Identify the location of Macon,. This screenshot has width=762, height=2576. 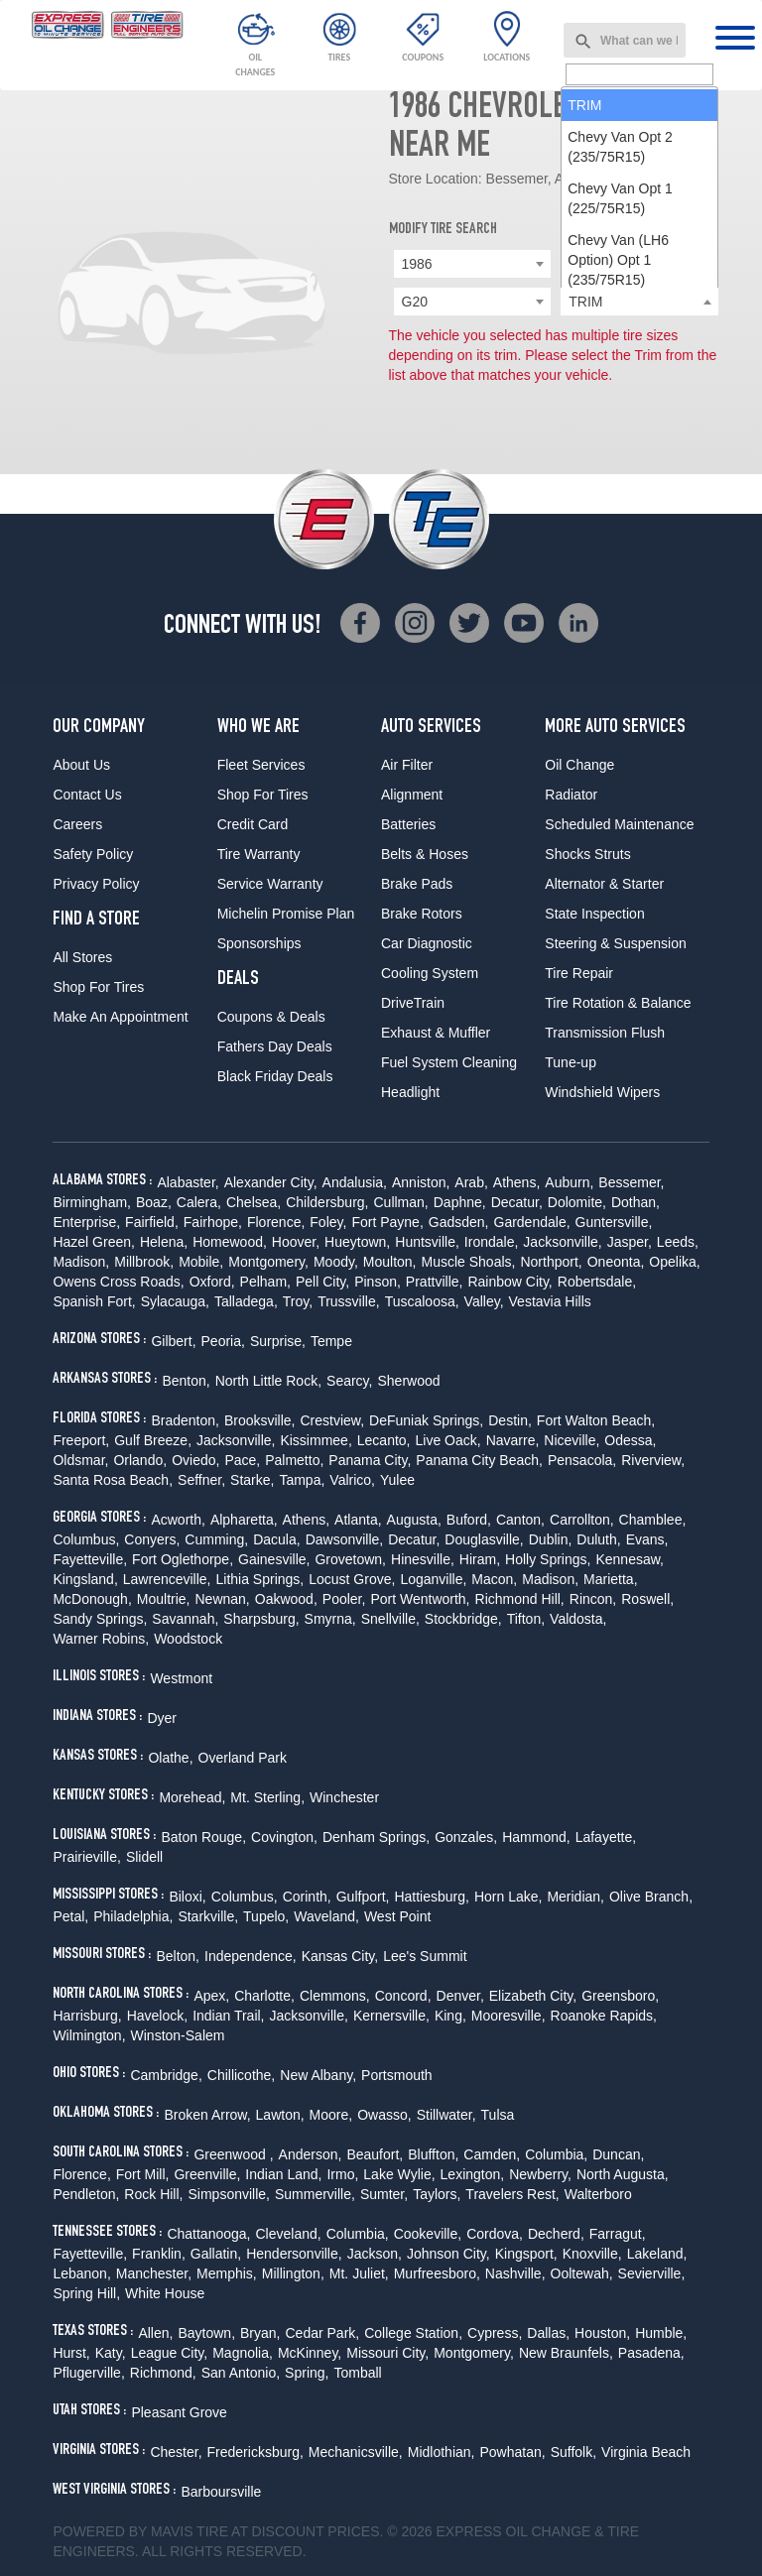
(494, 1579).